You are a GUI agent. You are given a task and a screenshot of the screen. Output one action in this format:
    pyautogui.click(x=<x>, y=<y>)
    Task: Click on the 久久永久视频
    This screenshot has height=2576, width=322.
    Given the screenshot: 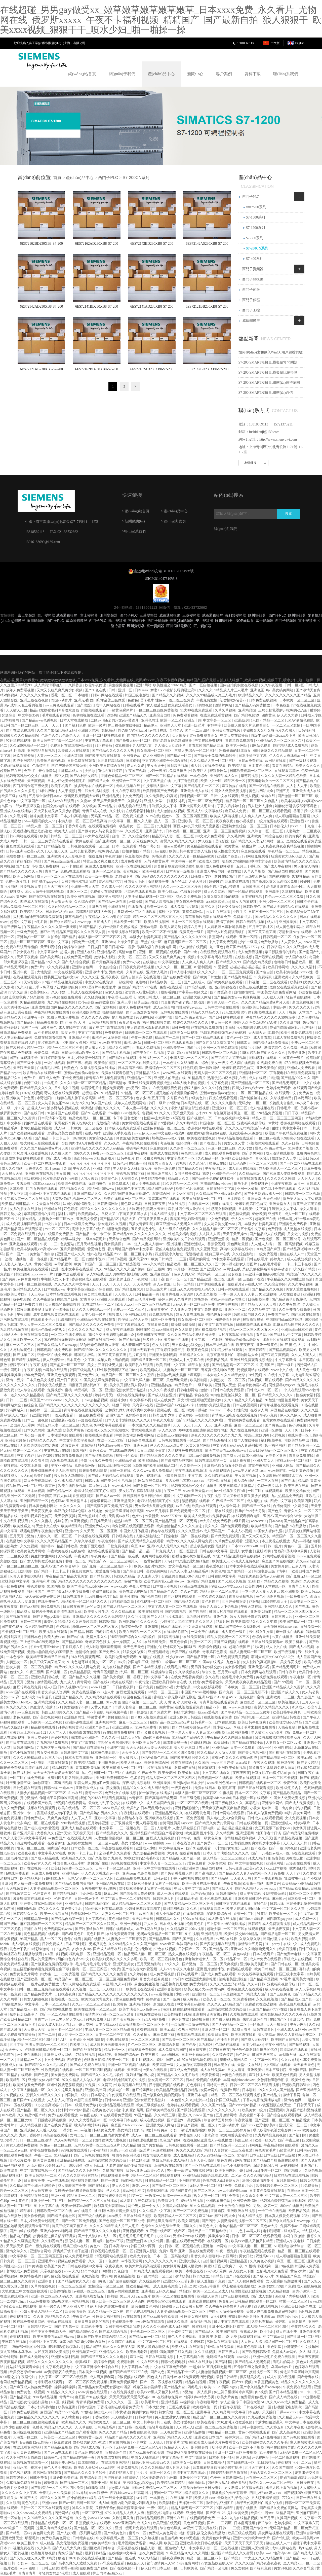 What is the action you would take?
    pyautogui.click(x=207, y=1294)
    